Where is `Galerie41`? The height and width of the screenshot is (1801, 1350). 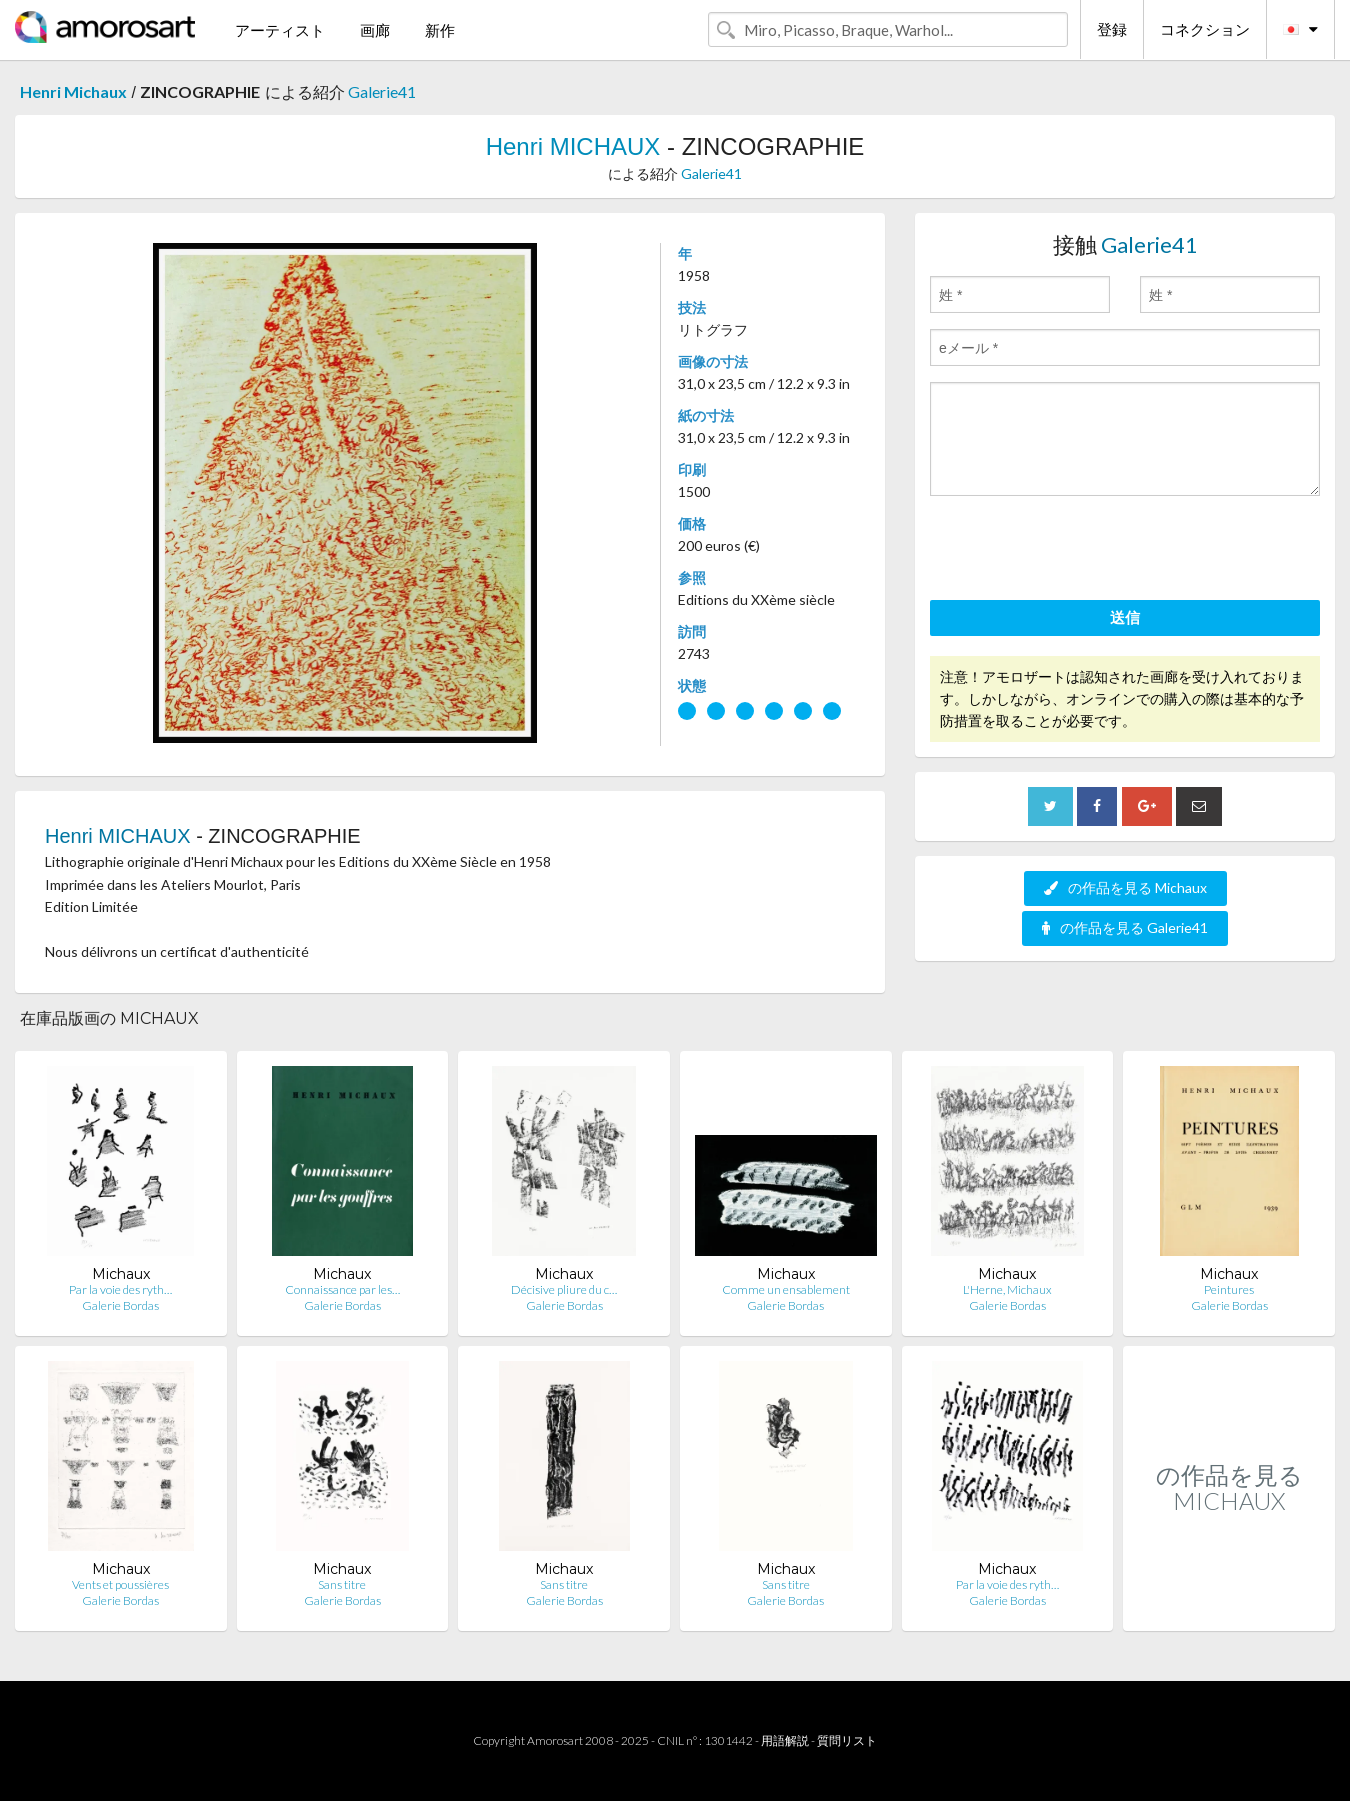 Galerie41 is located at coordinates (382, 91).